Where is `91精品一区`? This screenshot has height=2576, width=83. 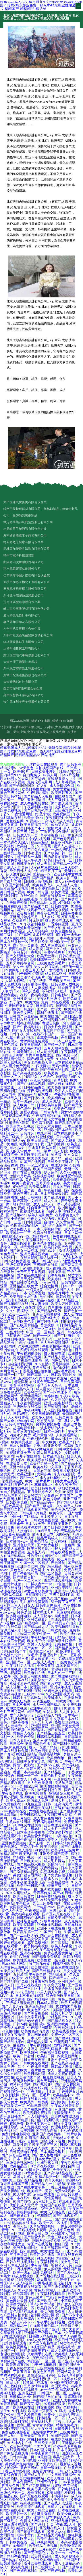 91精品一区 is located at coordinates (42, 874).